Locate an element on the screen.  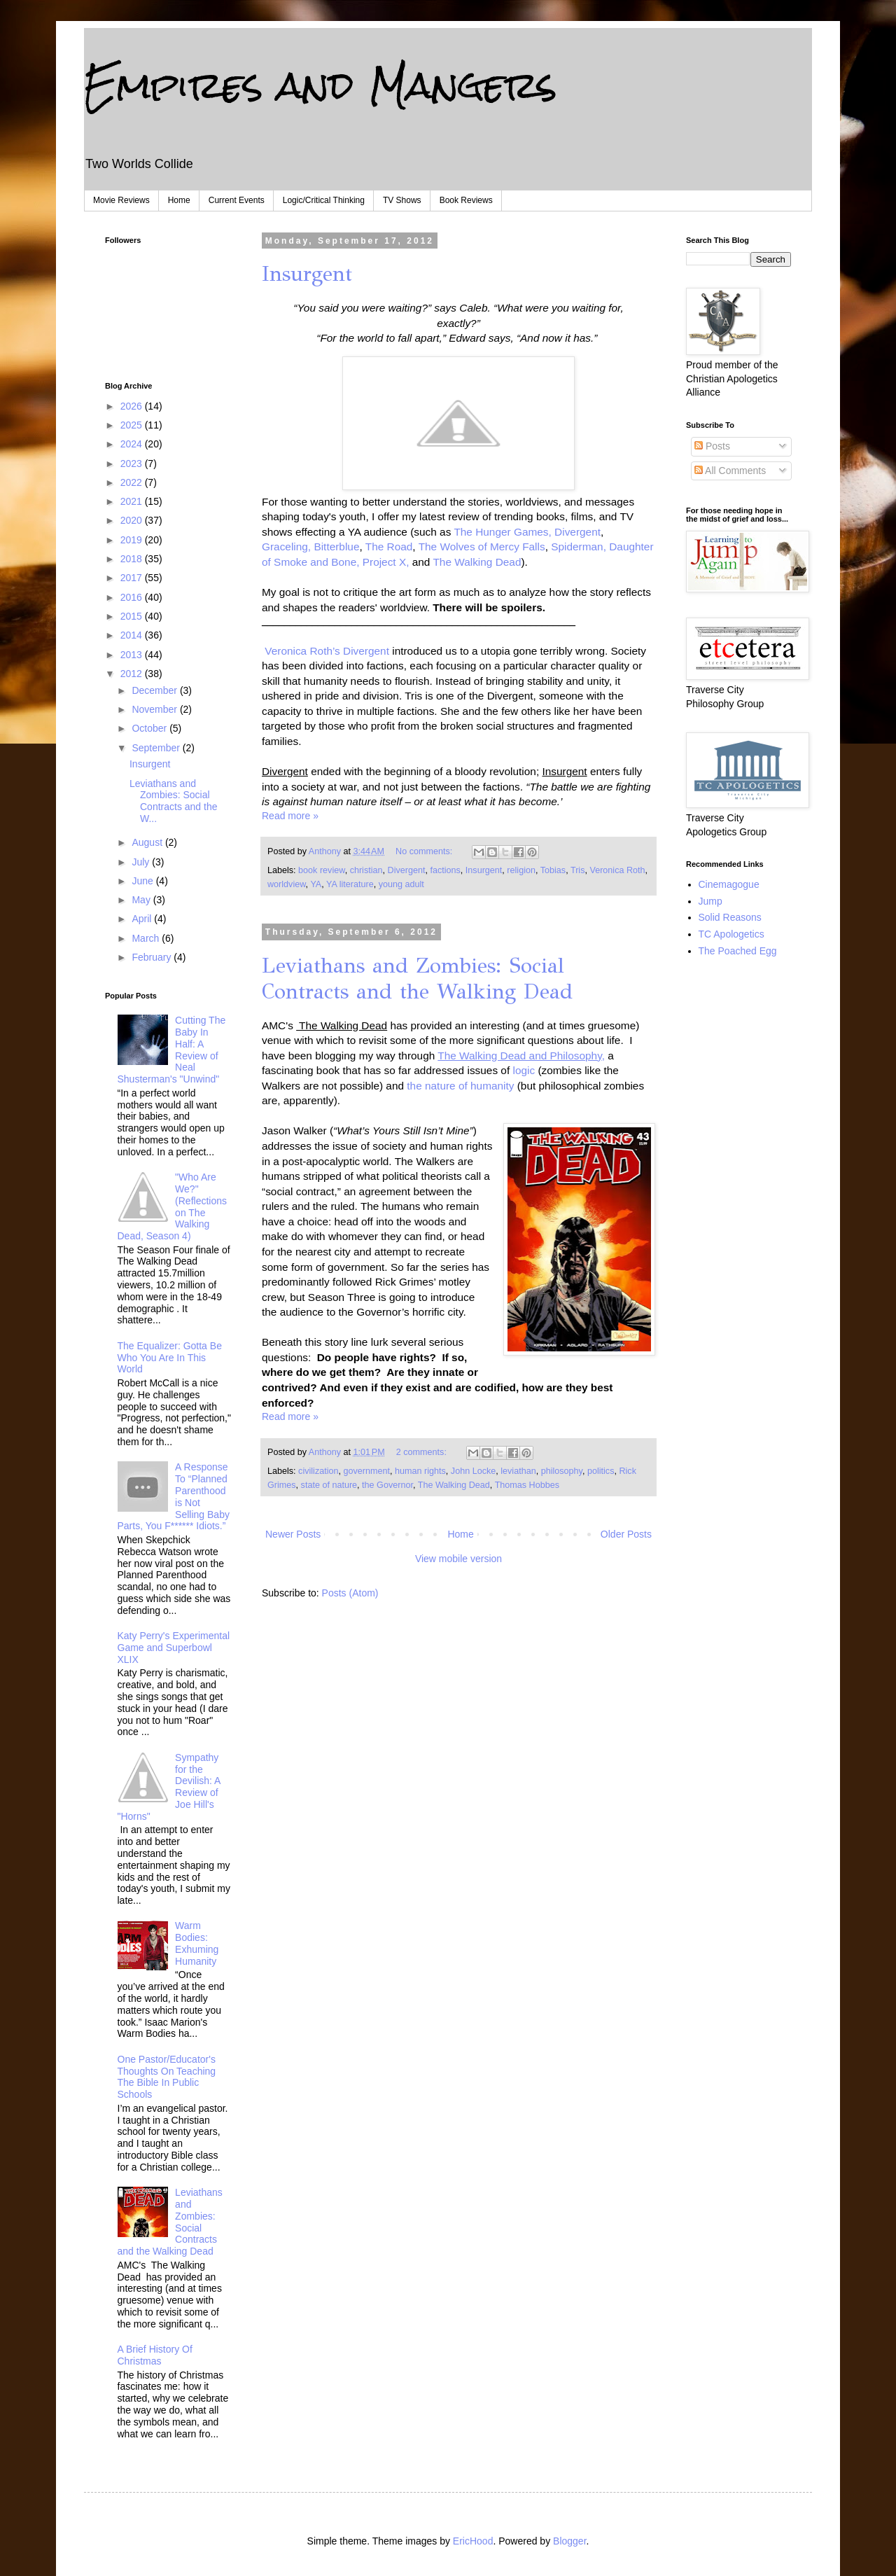
Bitterblue is located at coordinates (336, 546).